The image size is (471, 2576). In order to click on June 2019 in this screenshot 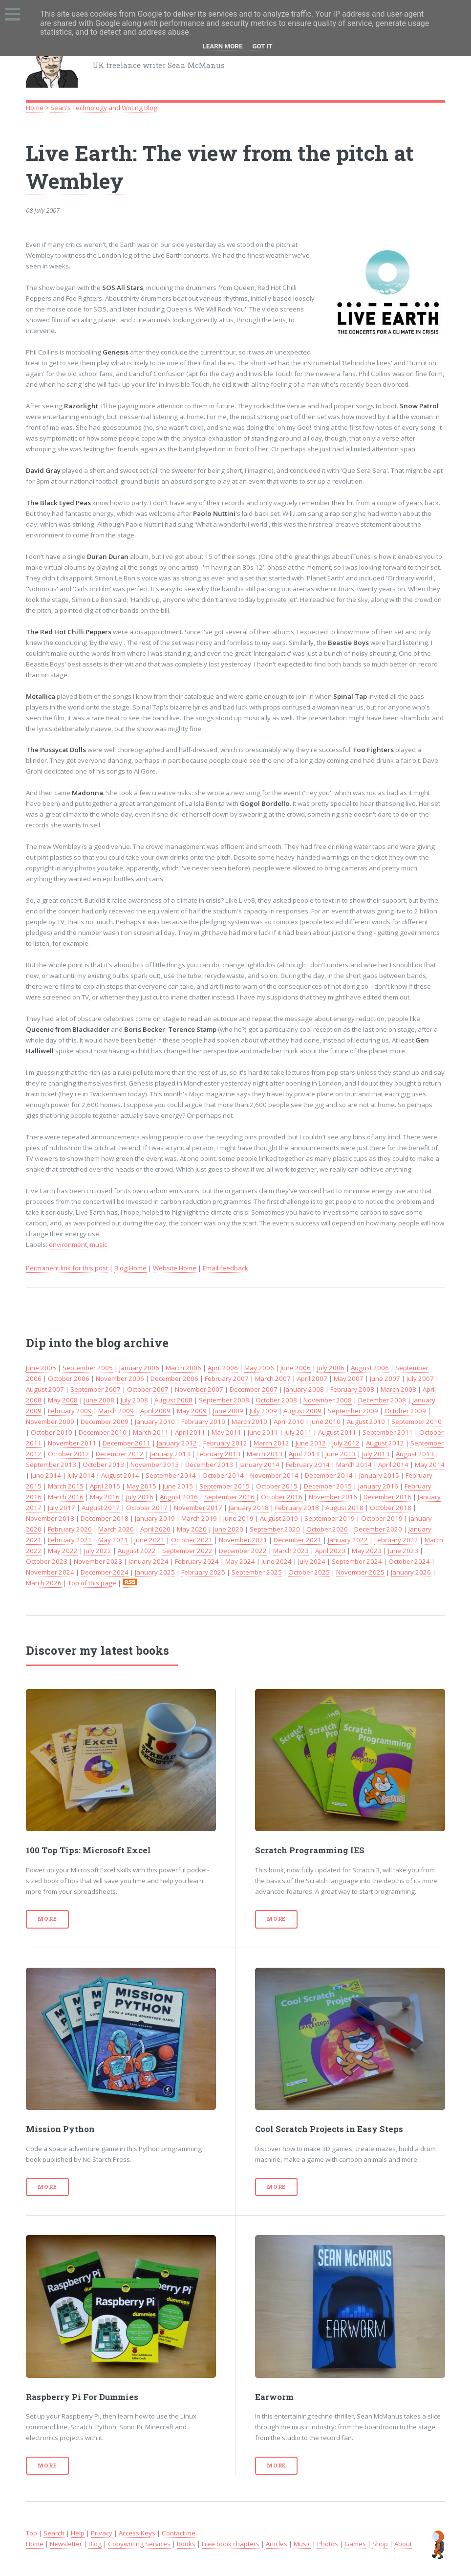, I will do `click(238, 1518)`.